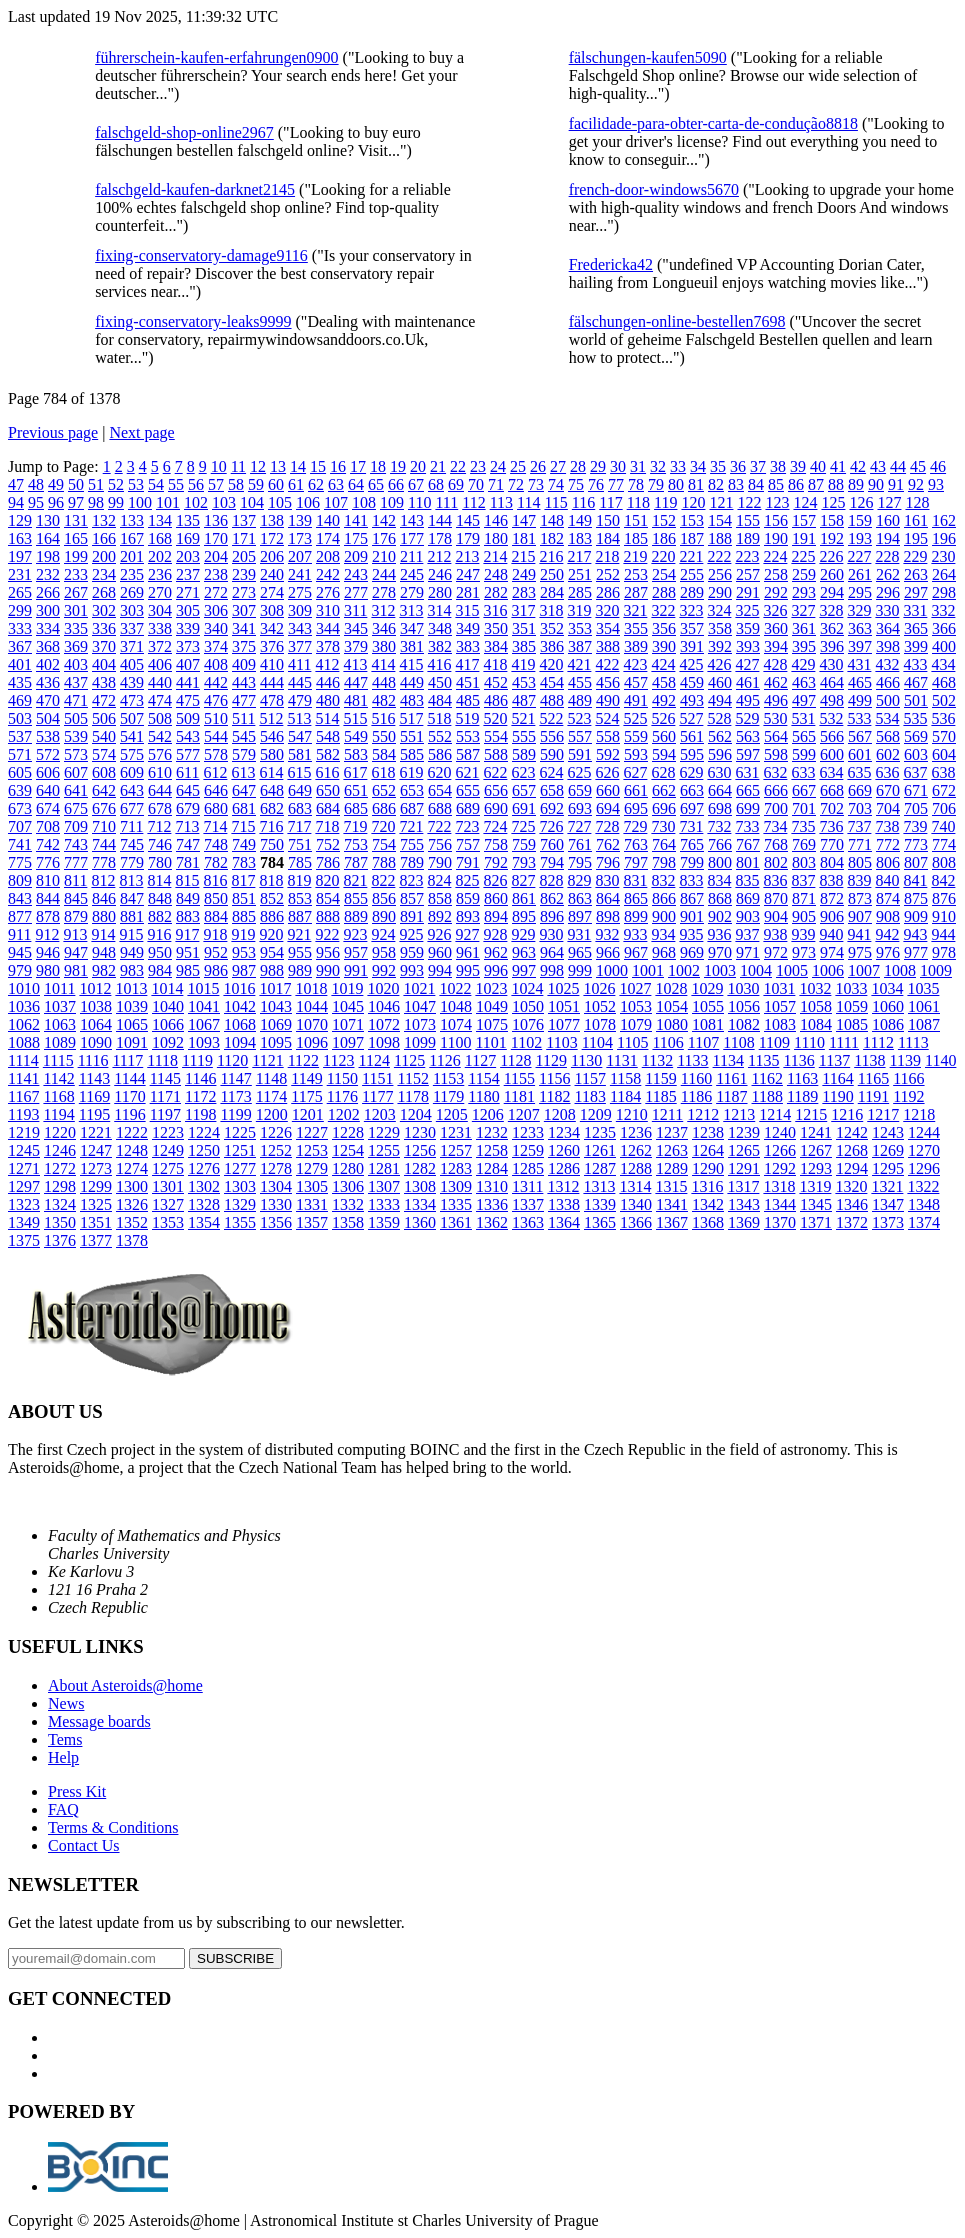 This screenshot has height=2238, width=965. What do you see at coordinates (915, 772) in the screenshot?
I see `637` at bounding box center [915, 772].